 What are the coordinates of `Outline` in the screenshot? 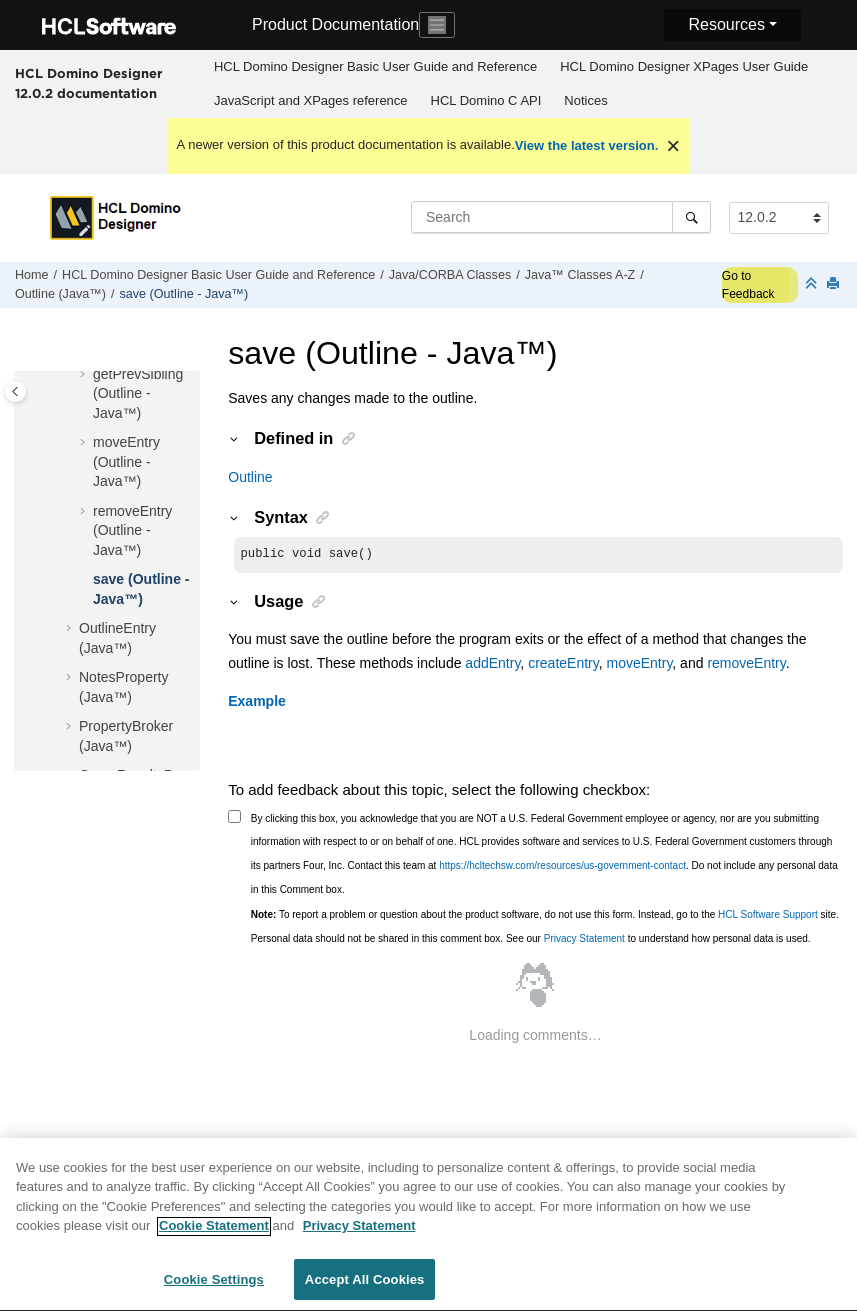 It's located at (250, 477).